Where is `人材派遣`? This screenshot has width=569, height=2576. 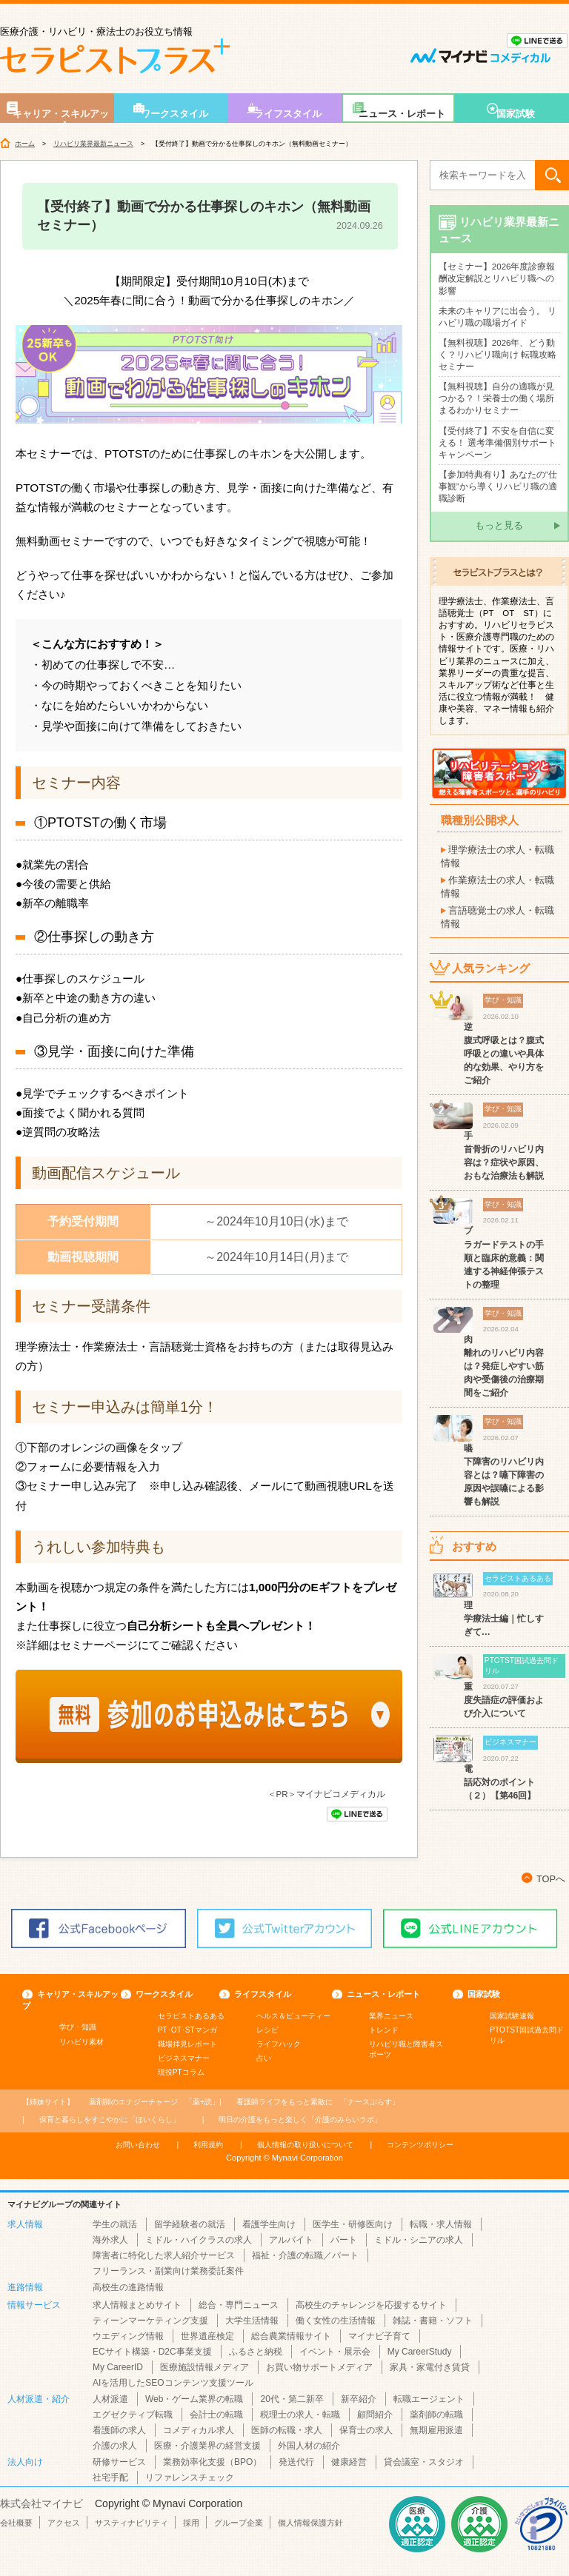 人材派遣 is located at coordinates (110, 2399).